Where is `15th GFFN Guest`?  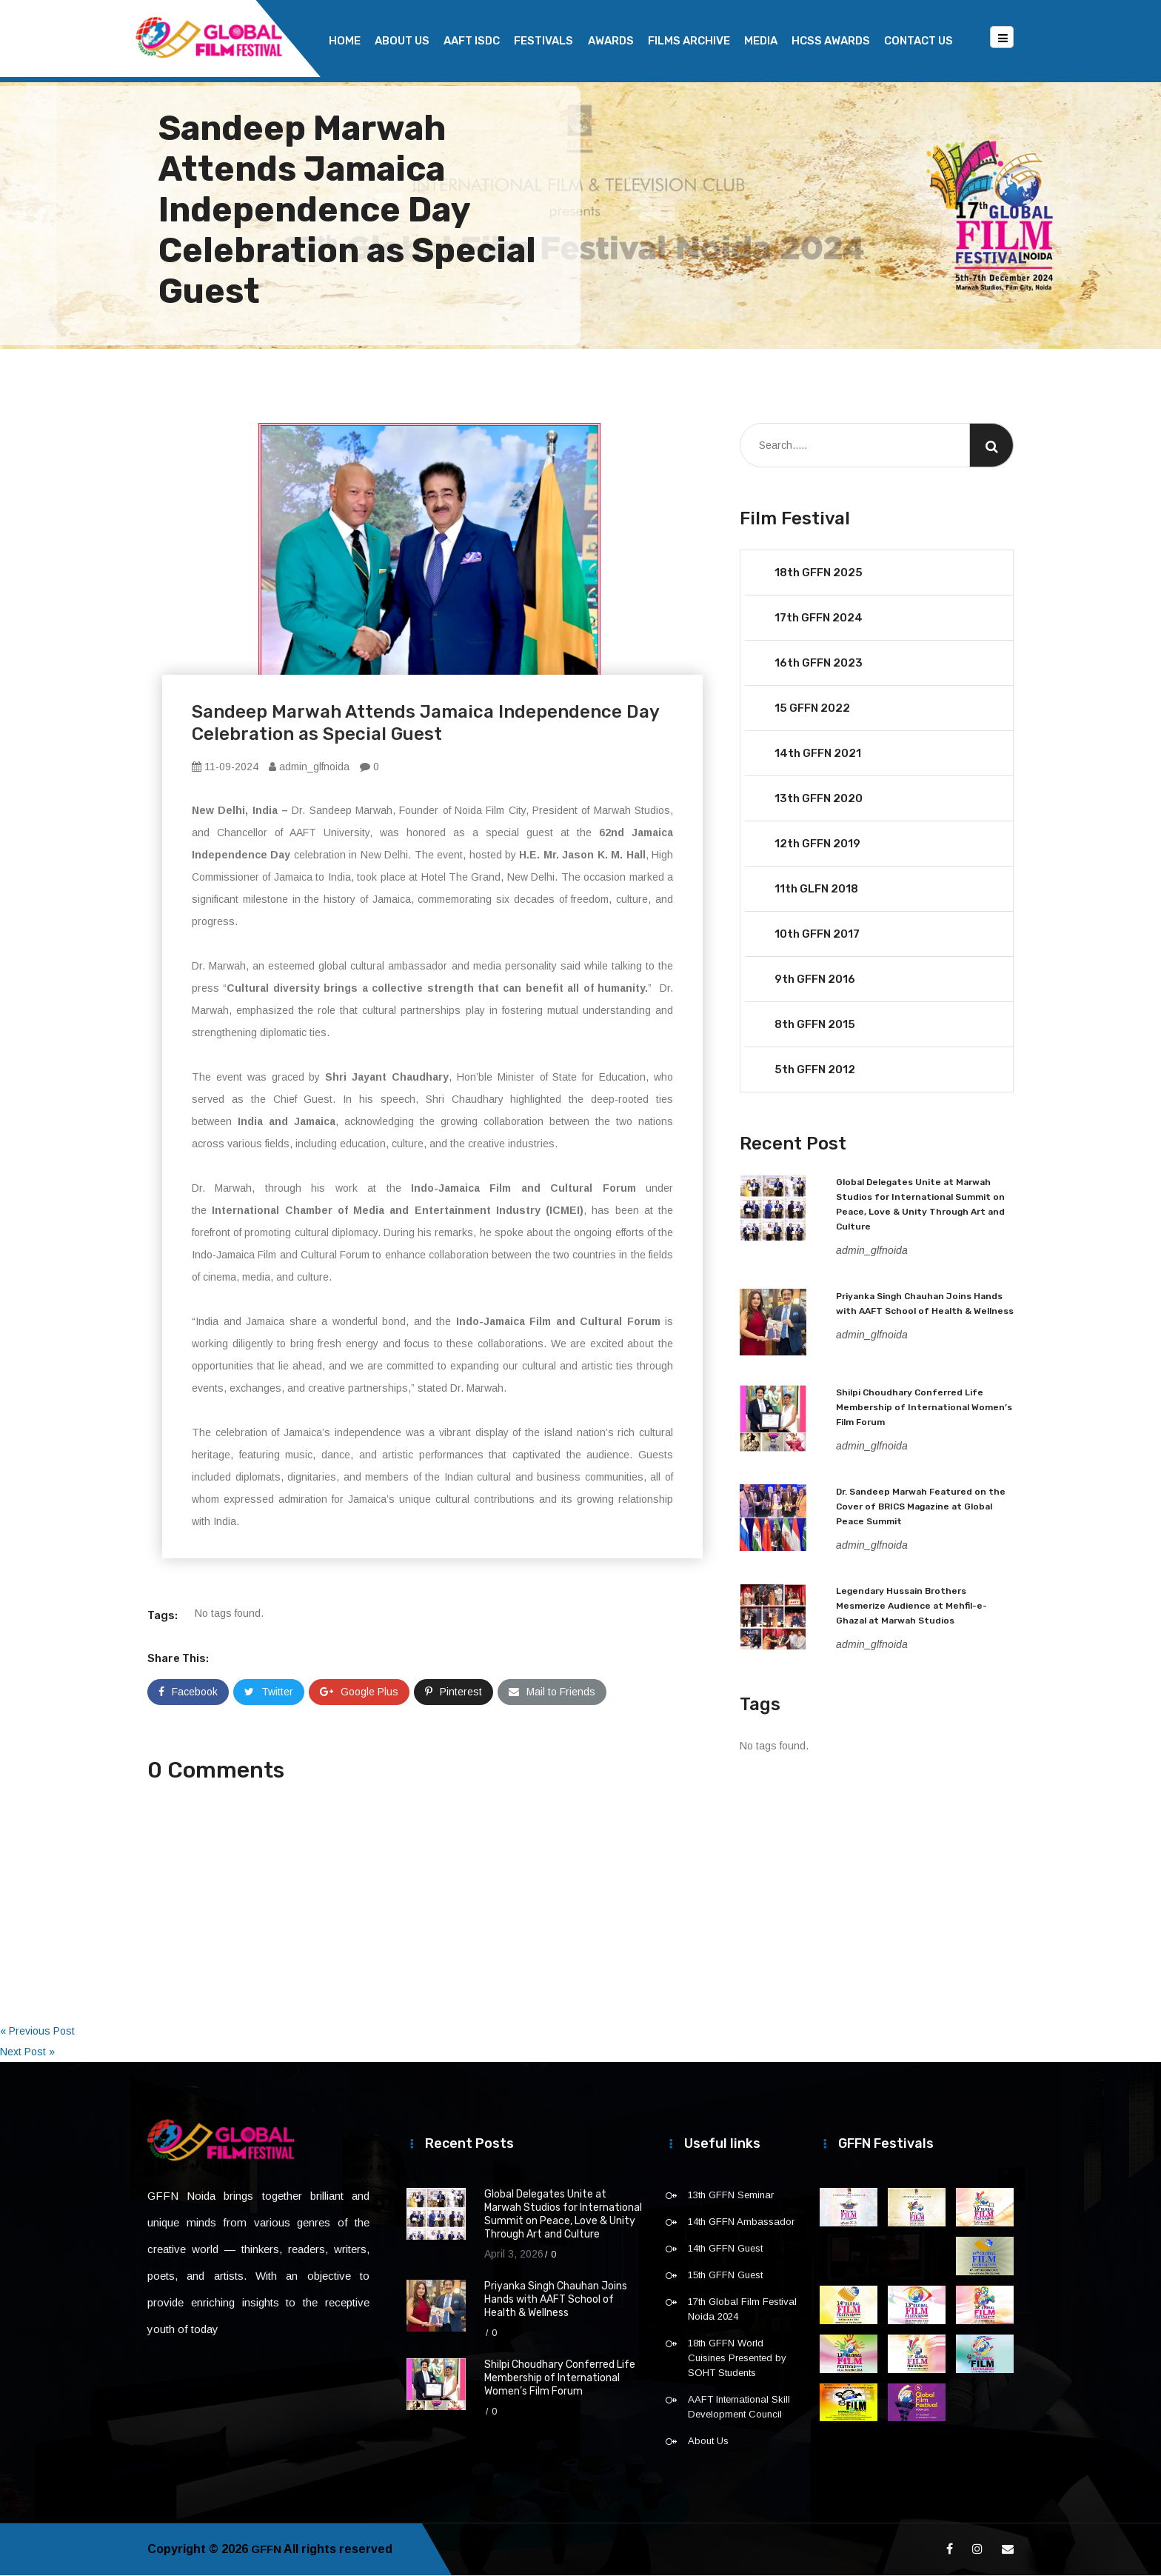
15th GFFN Guest is located at coordinates (725, 2275).